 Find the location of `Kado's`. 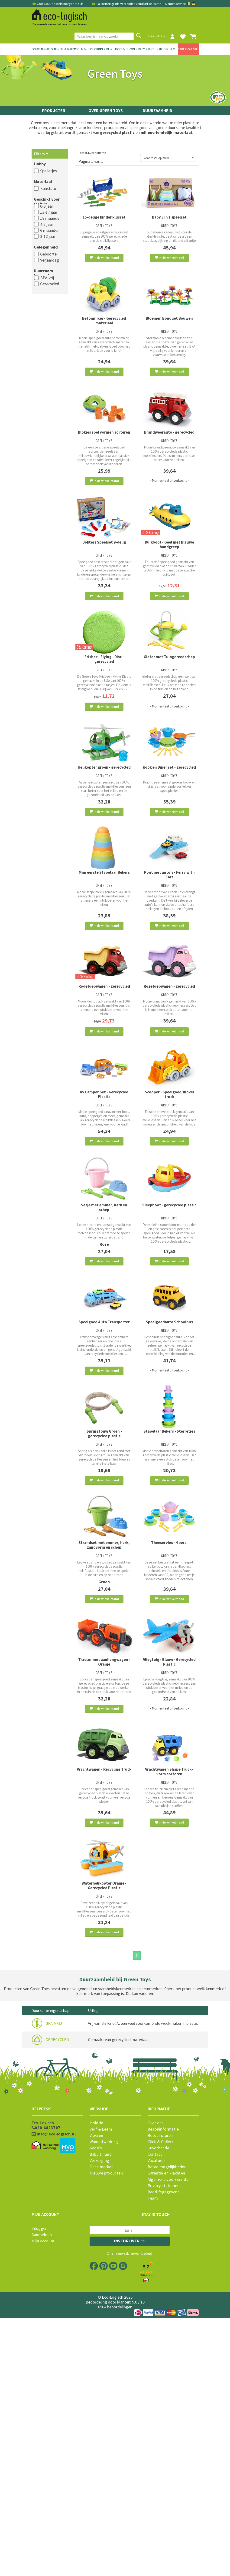

Kado's is located at coordinates (96, 2247).